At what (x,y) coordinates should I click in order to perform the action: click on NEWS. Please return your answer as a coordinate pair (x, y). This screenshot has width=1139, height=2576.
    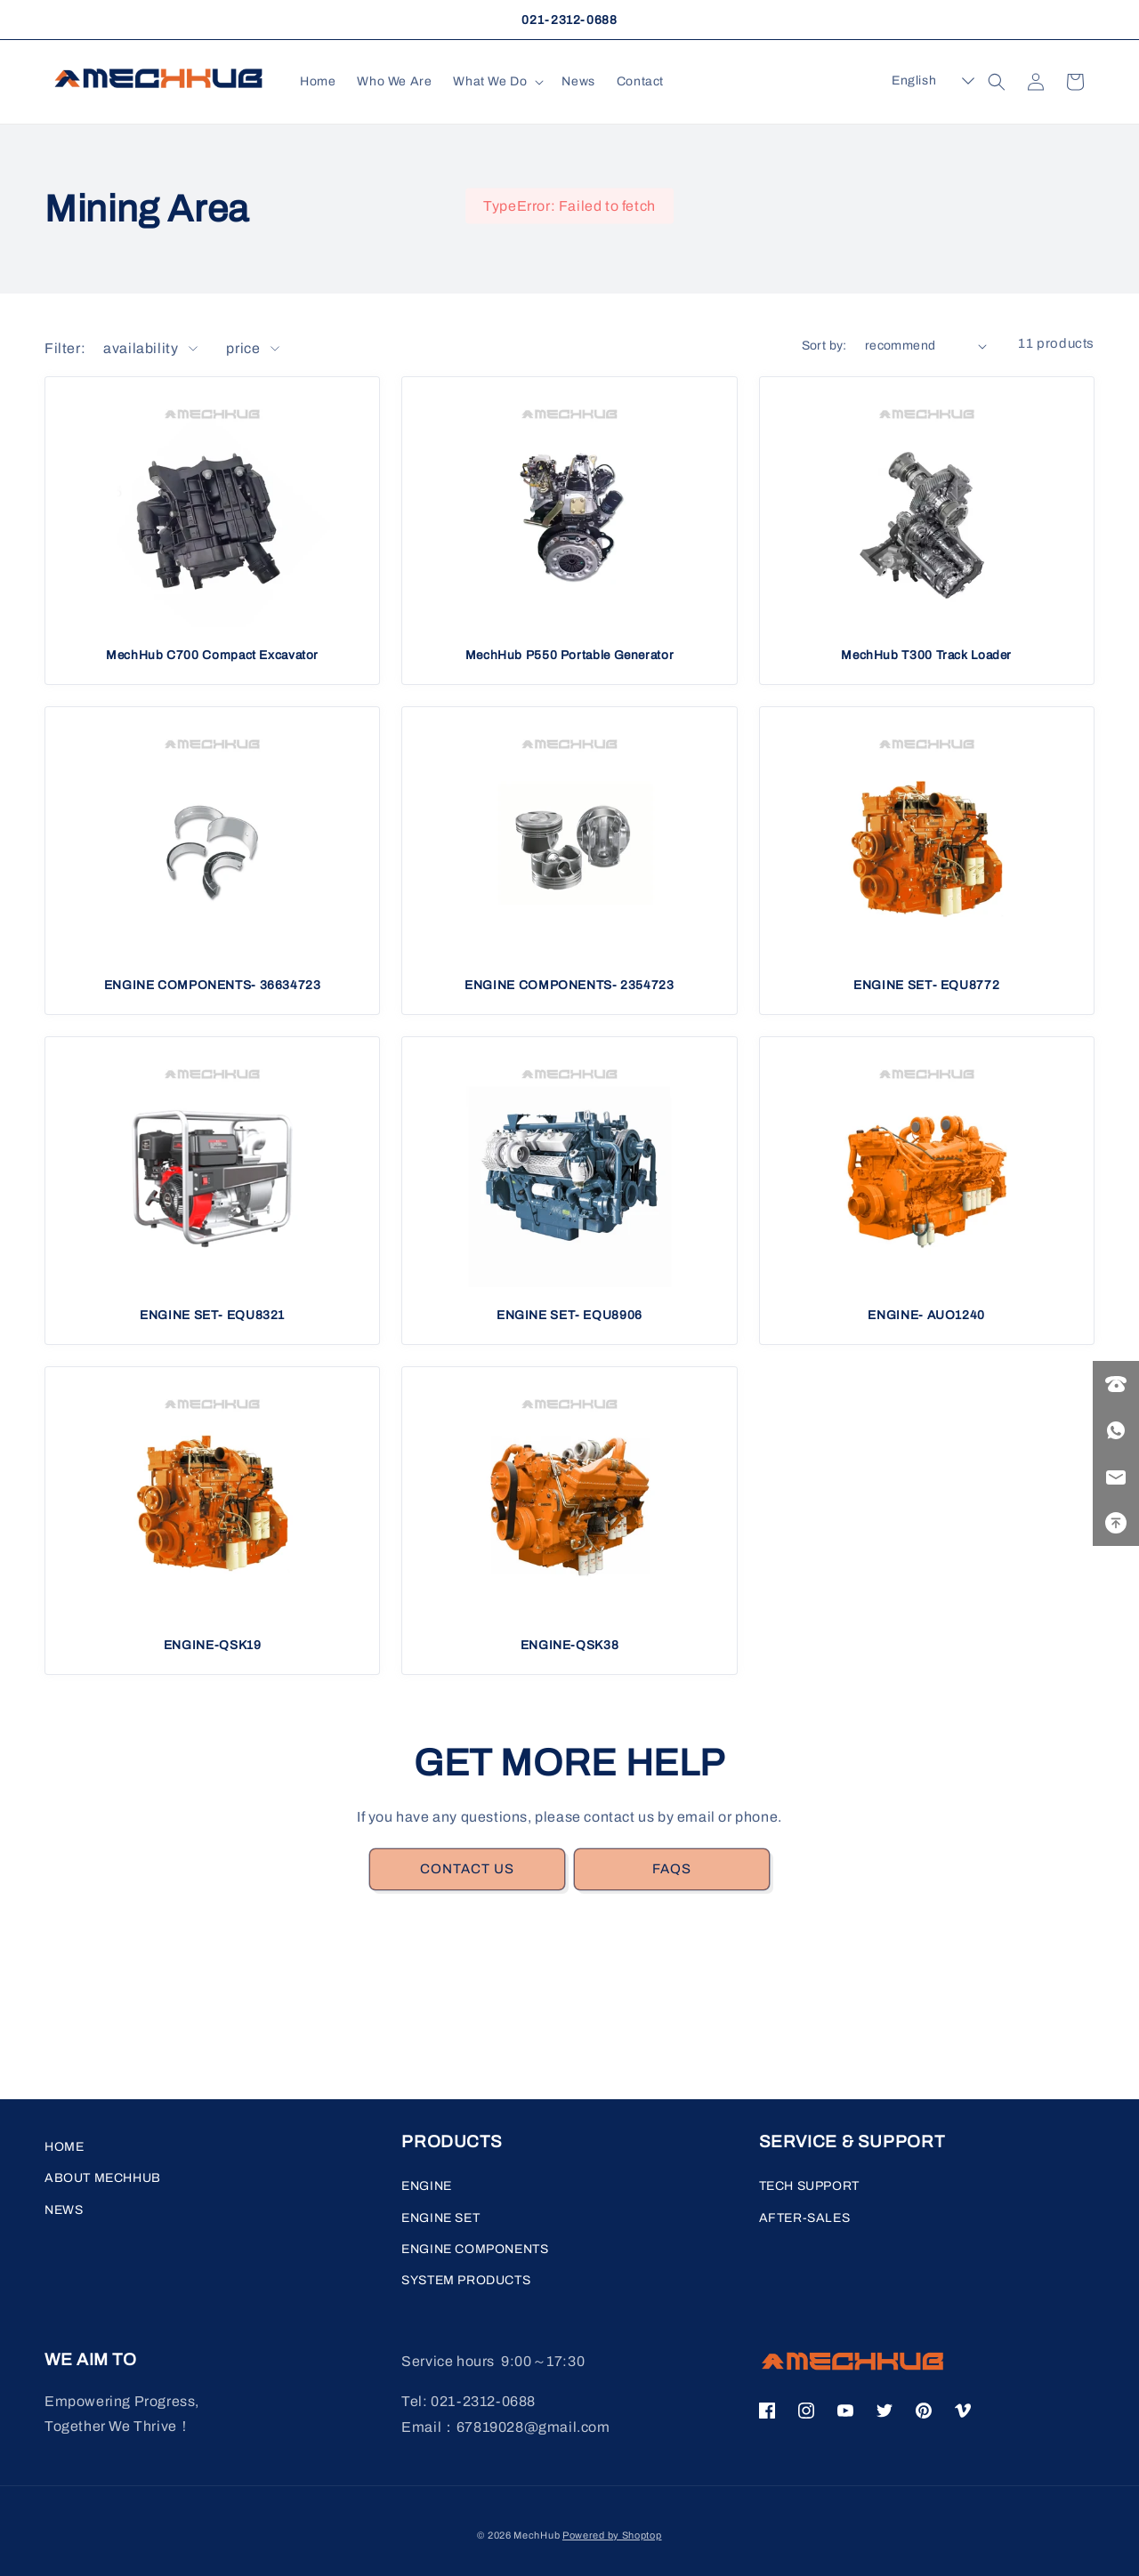
    Looking at the image, I should click on (63, 2210).